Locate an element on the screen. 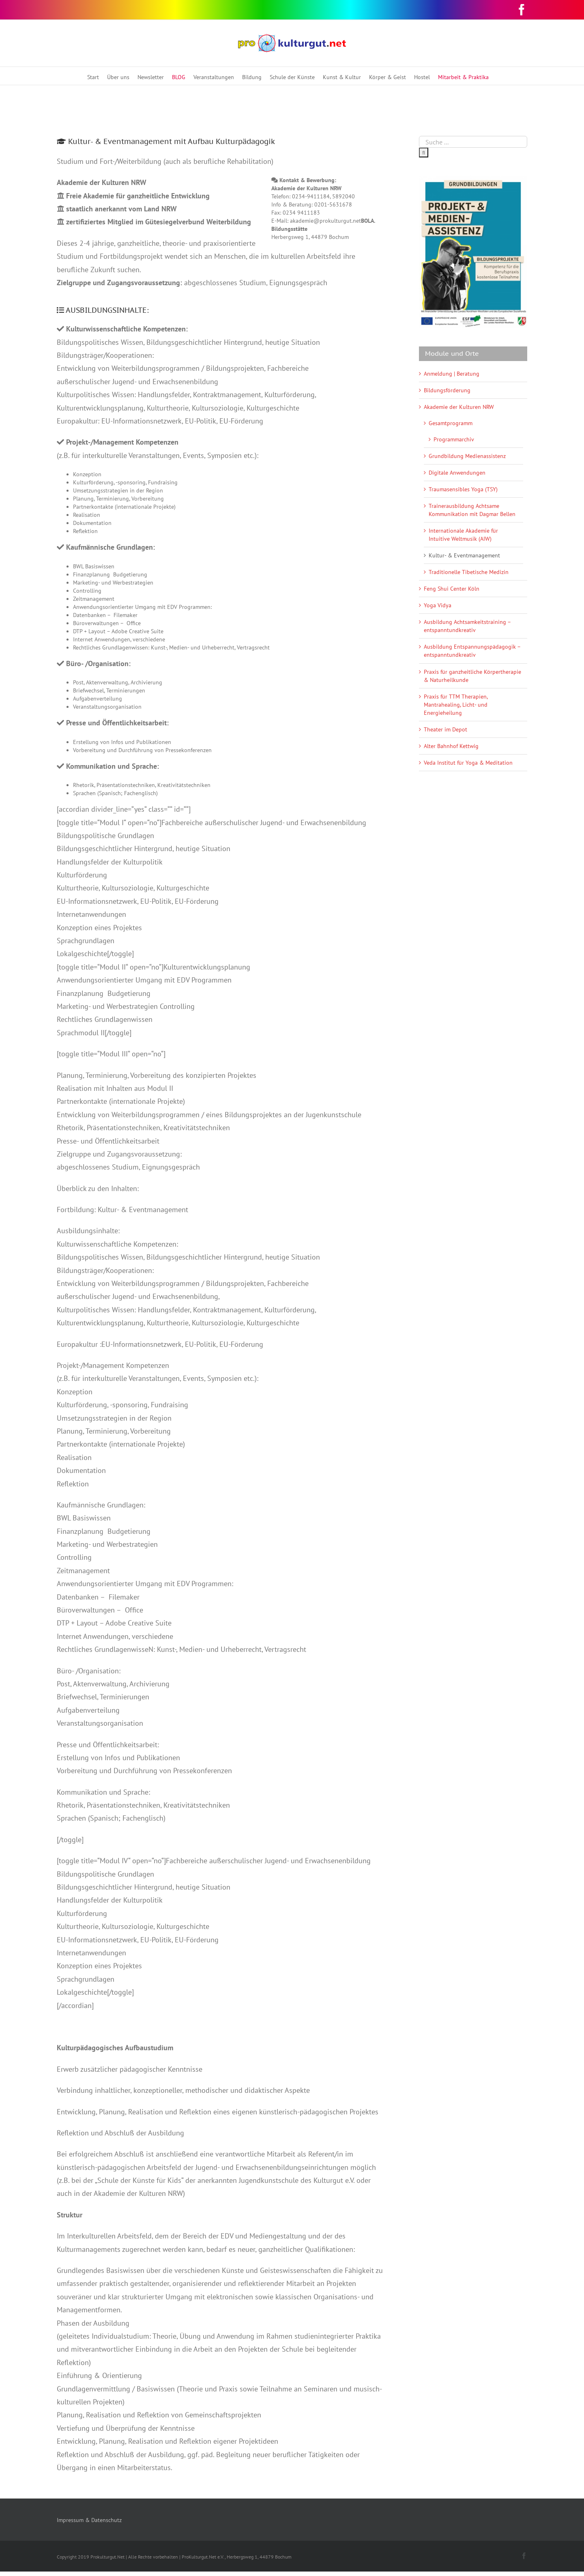  Bildungsförderung is located at coordinates (447, 390).